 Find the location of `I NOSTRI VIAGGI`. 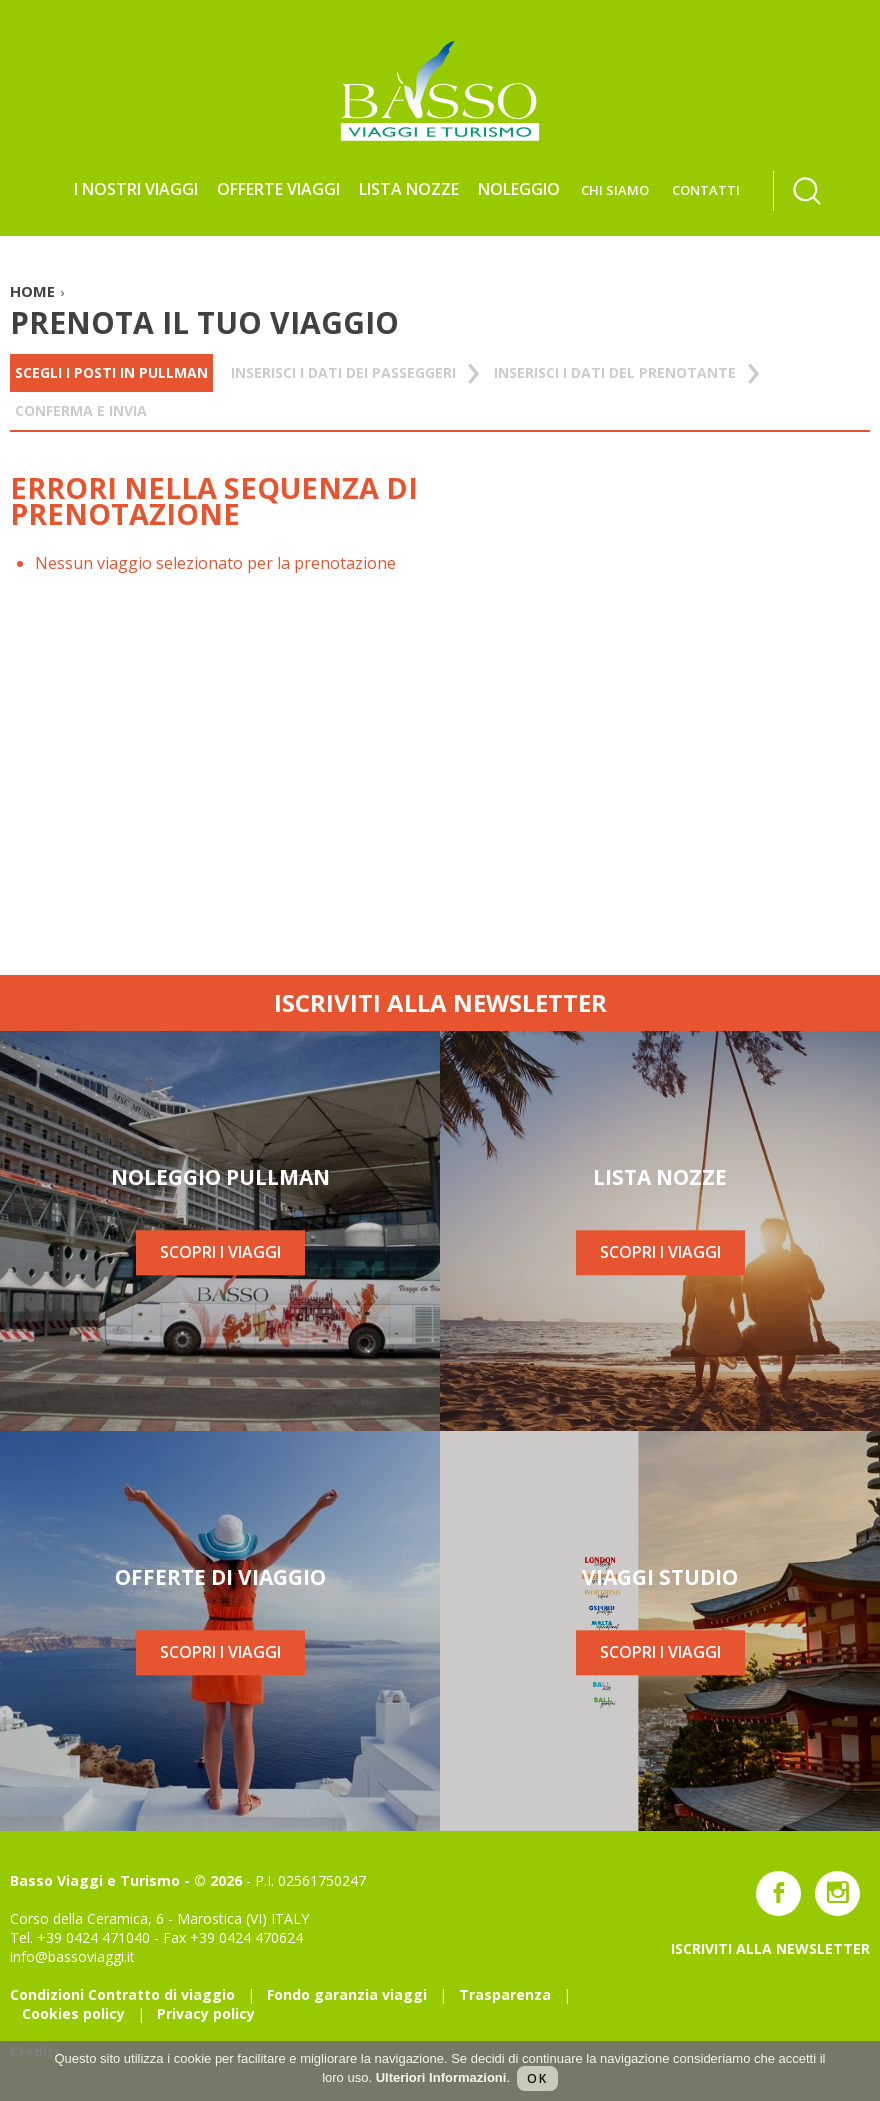

I NOSTRI VIAGGI is located at coordinates (136, 189).